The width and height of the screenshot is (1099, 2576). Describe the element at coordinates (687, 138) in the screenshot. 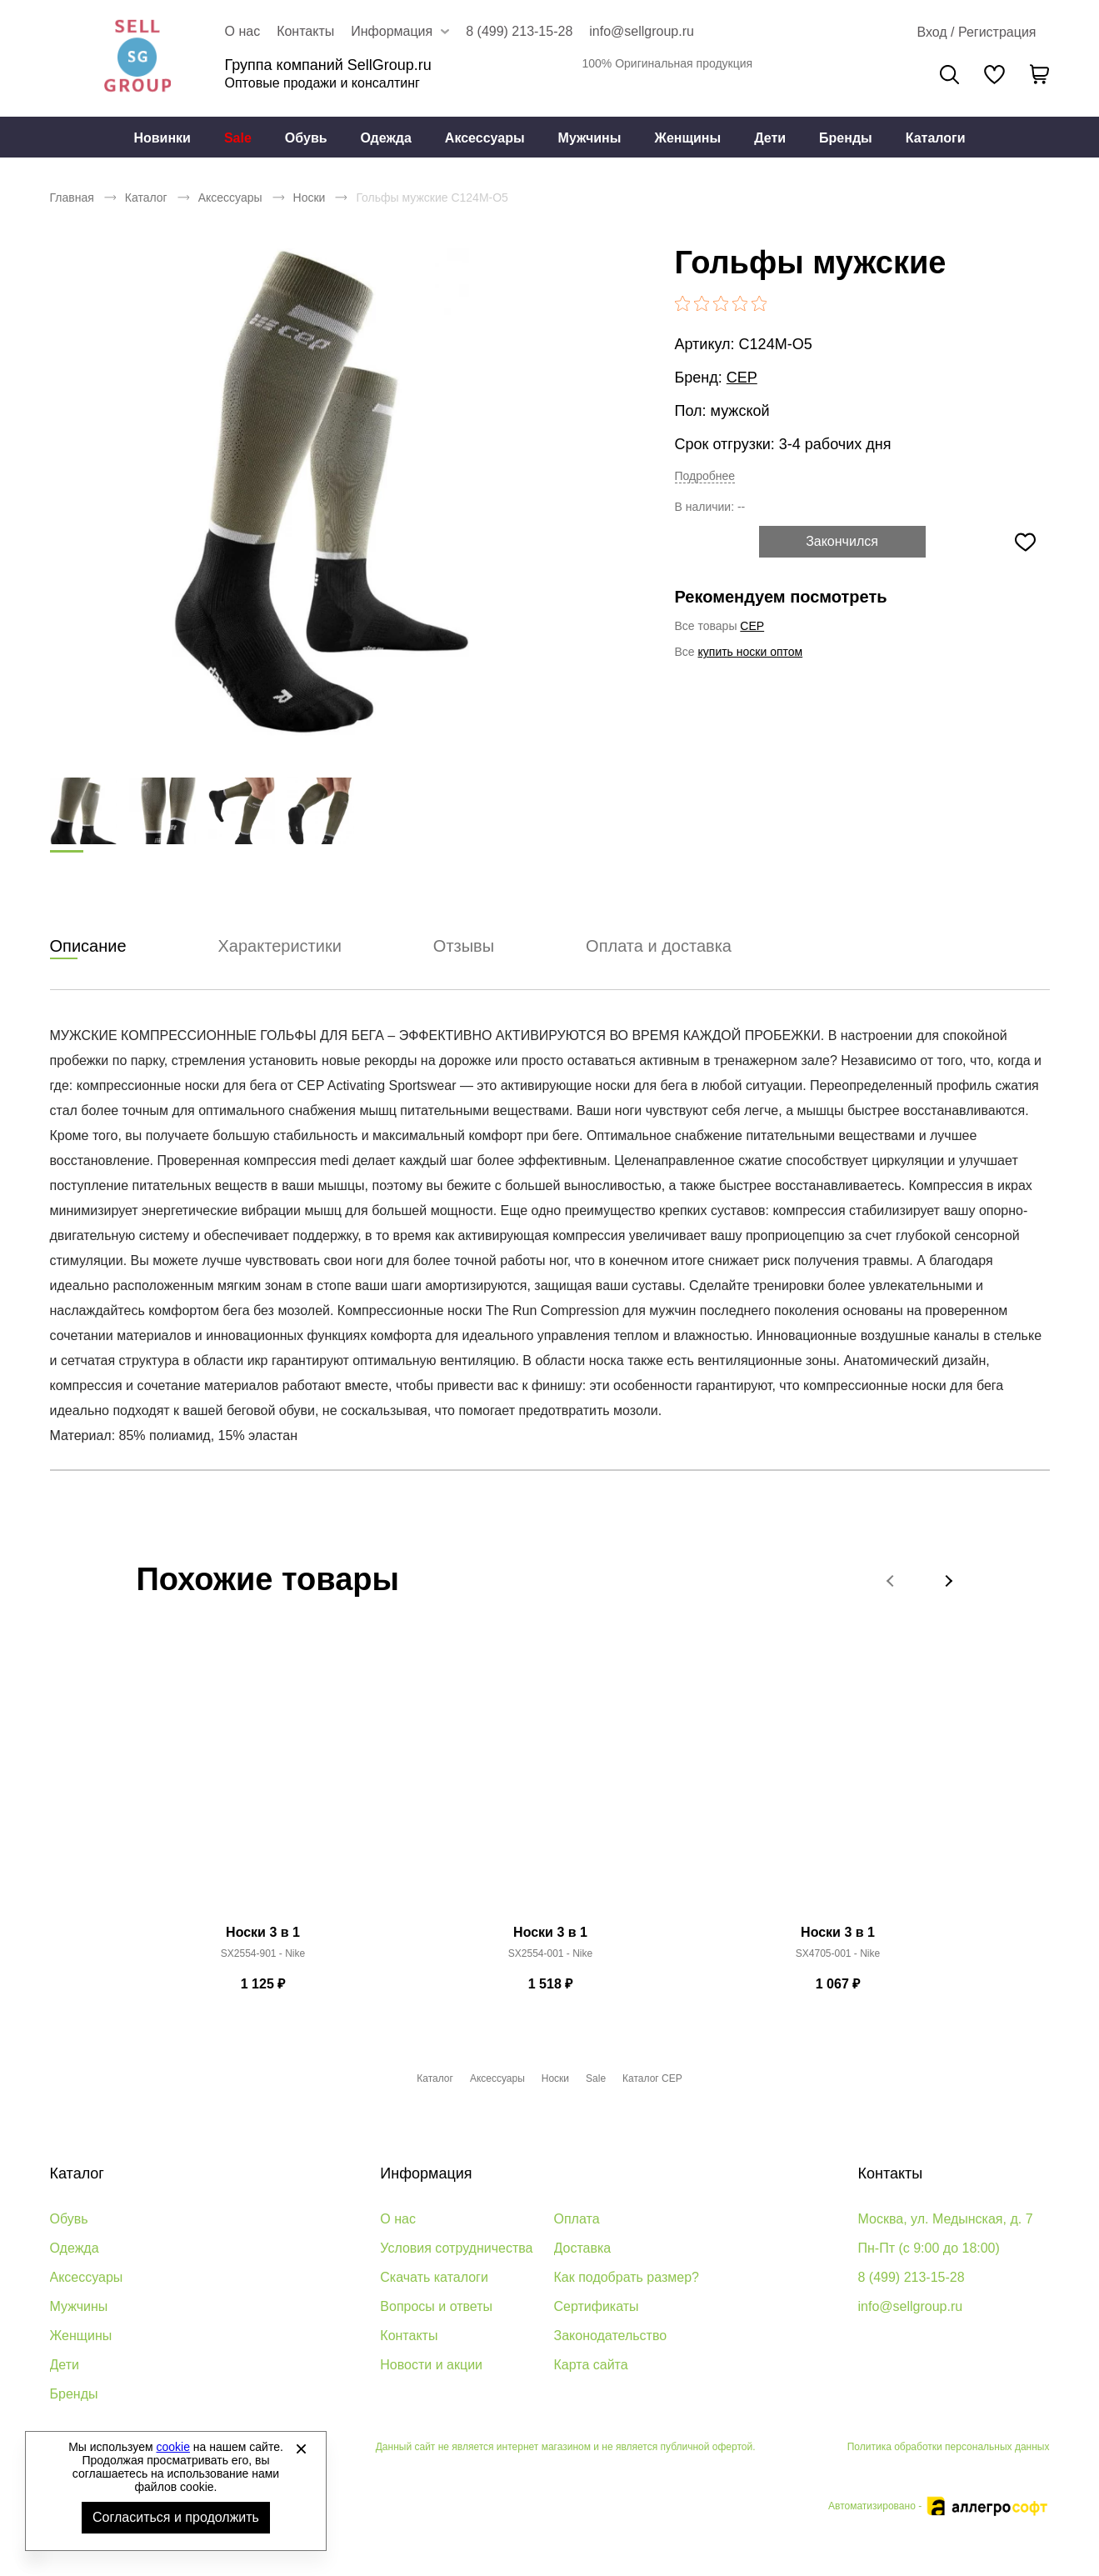

I see `Женщины` at that location.